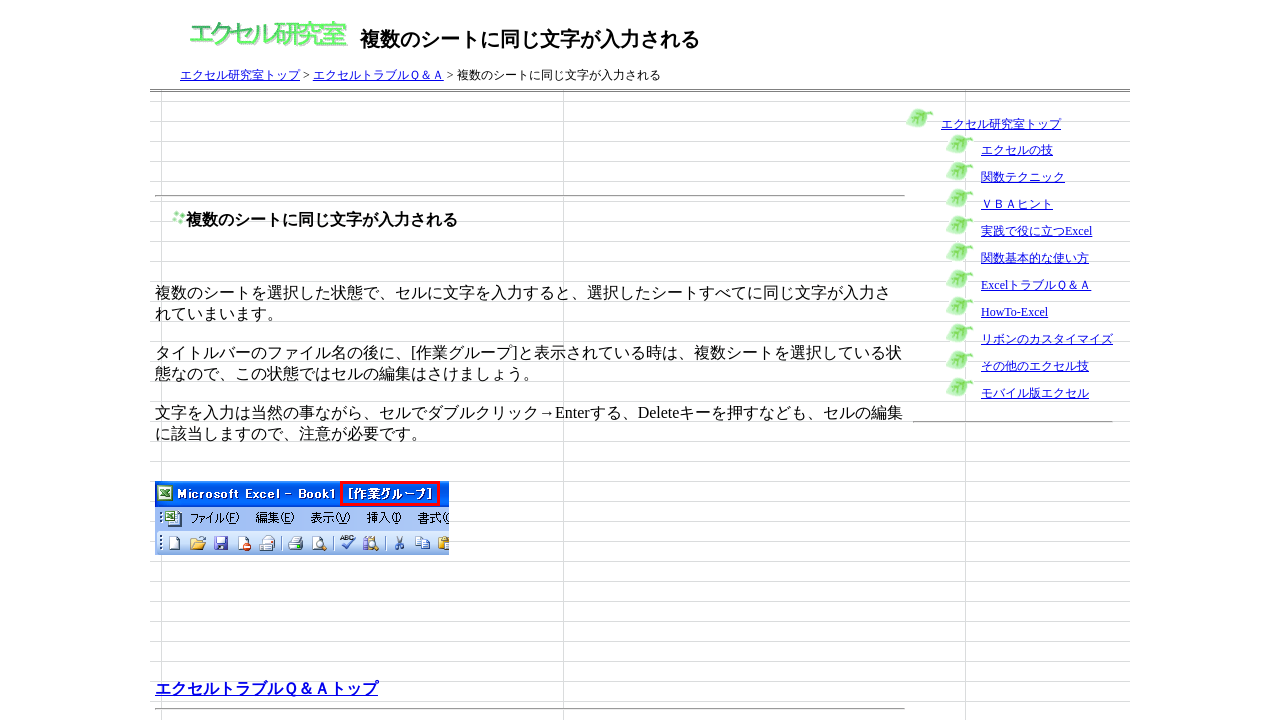 The image size is (1280, 720). I want to click on 関数基本的な使い方, so click(1035, 258).